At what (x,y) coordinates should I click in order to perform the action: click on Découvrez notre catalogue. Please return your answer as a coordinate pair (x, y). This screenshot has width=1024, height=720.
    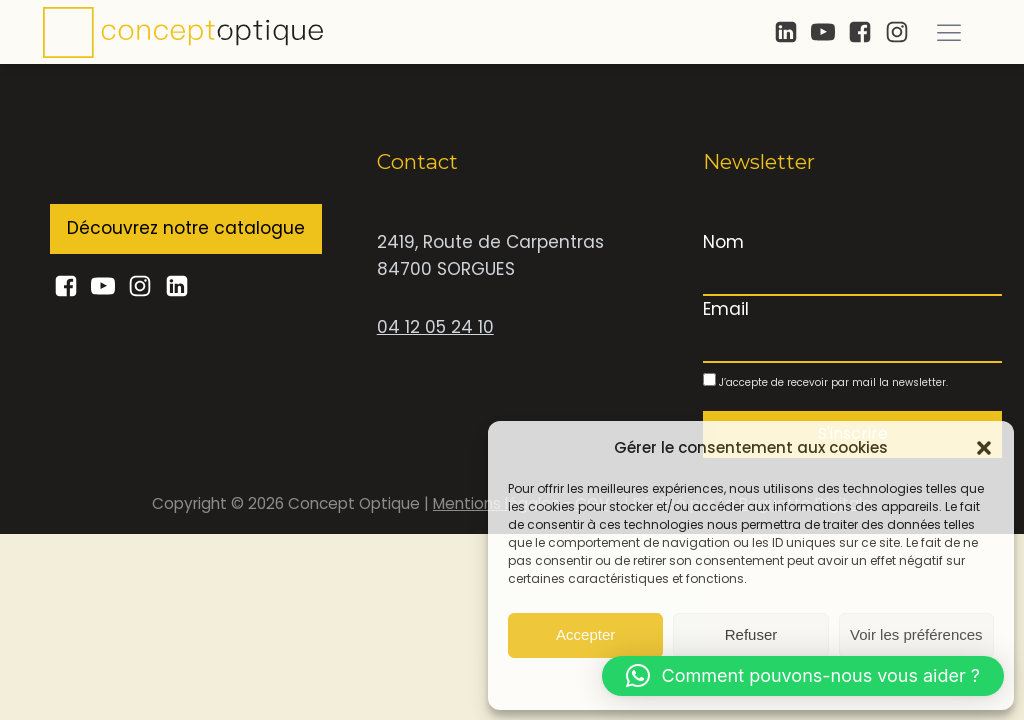
    Looking at the image, I should click on (186, 228).